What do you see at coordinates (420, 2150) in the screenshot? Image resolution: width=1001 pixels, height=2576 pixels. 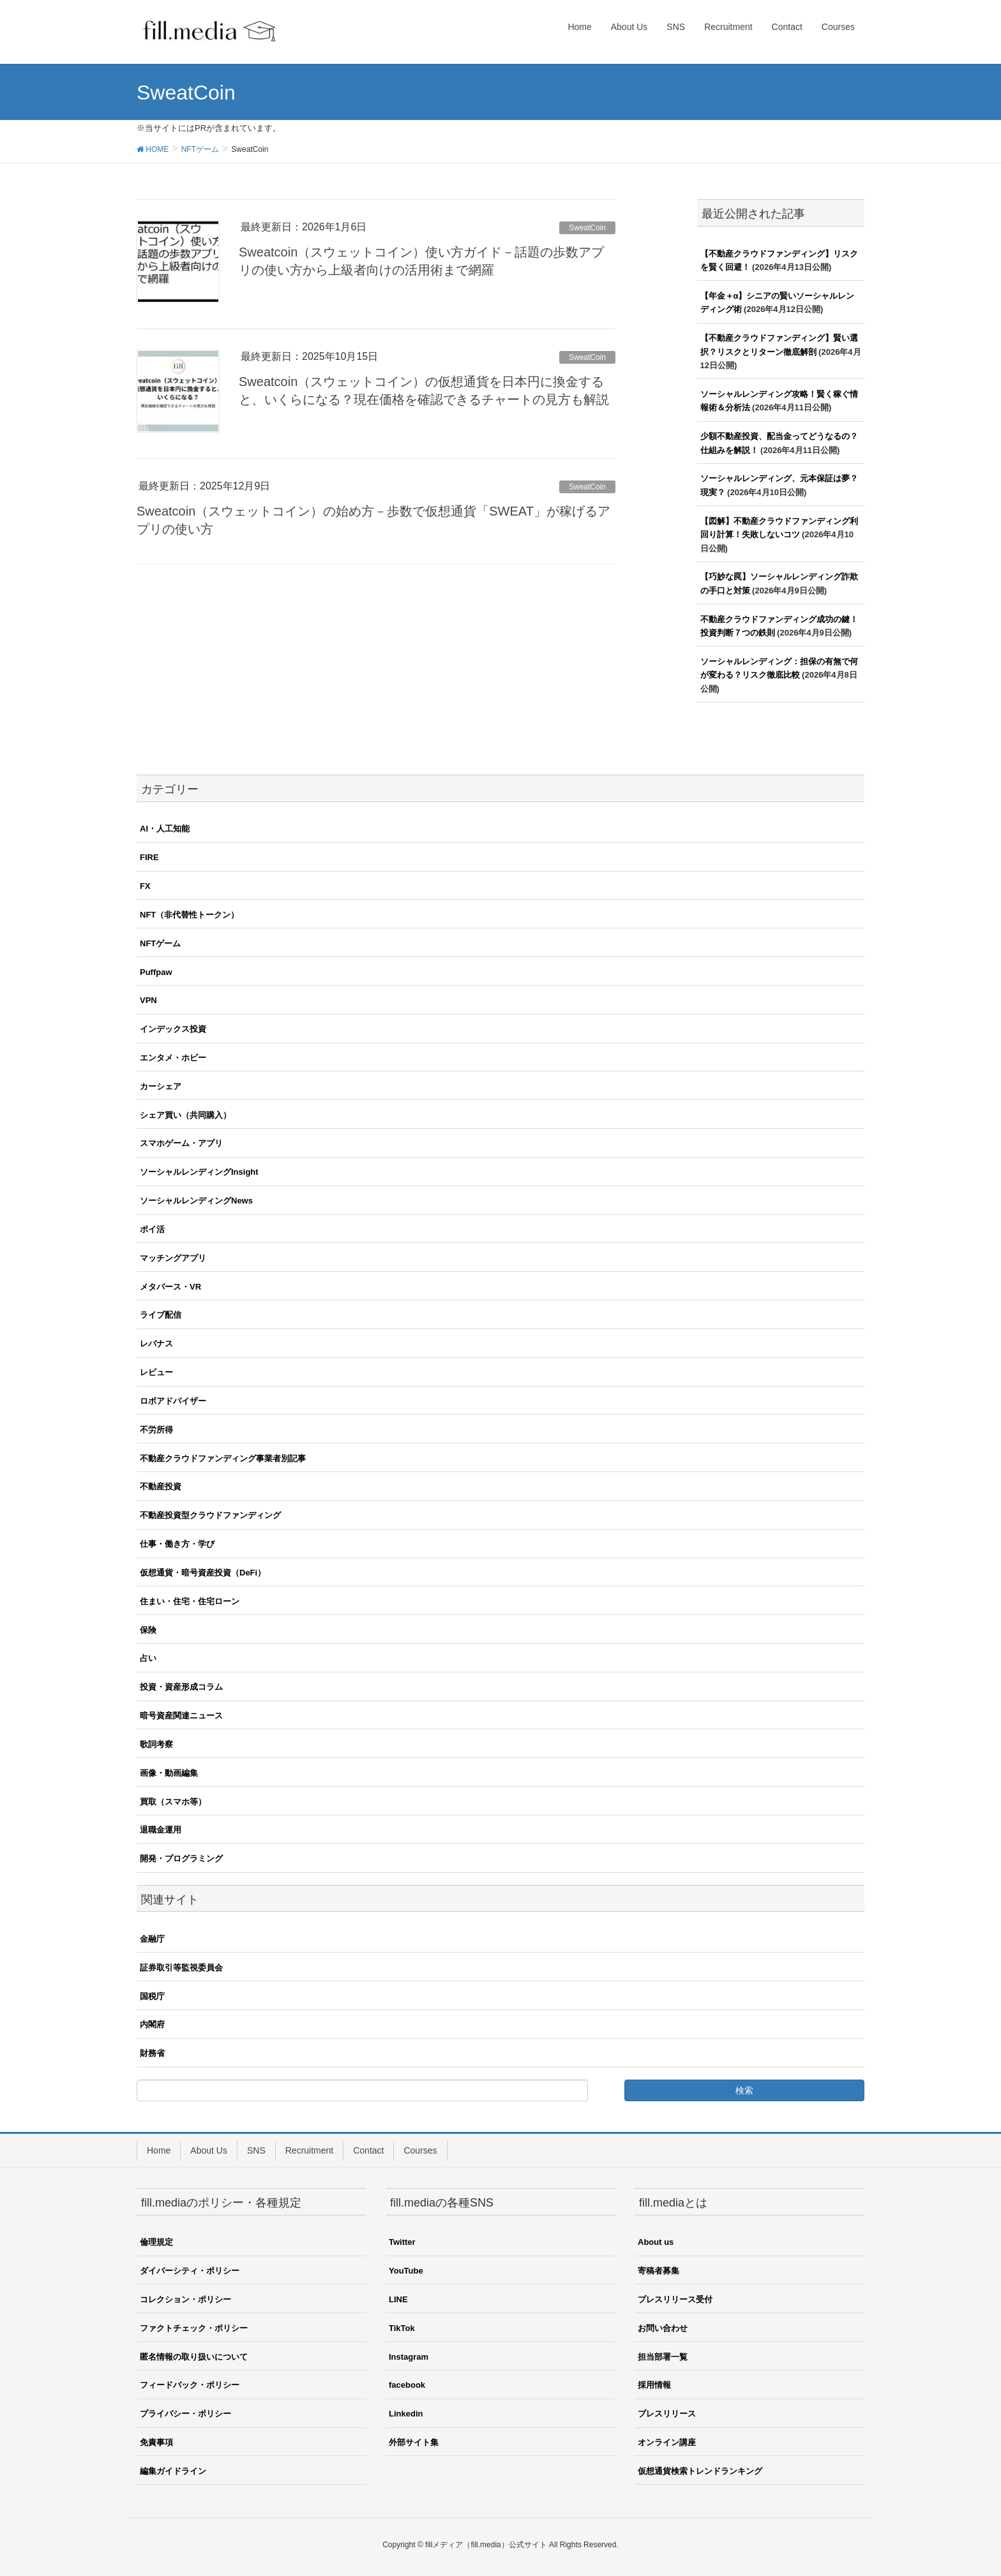 I see `Courses` at bounding box center [420, 2150].